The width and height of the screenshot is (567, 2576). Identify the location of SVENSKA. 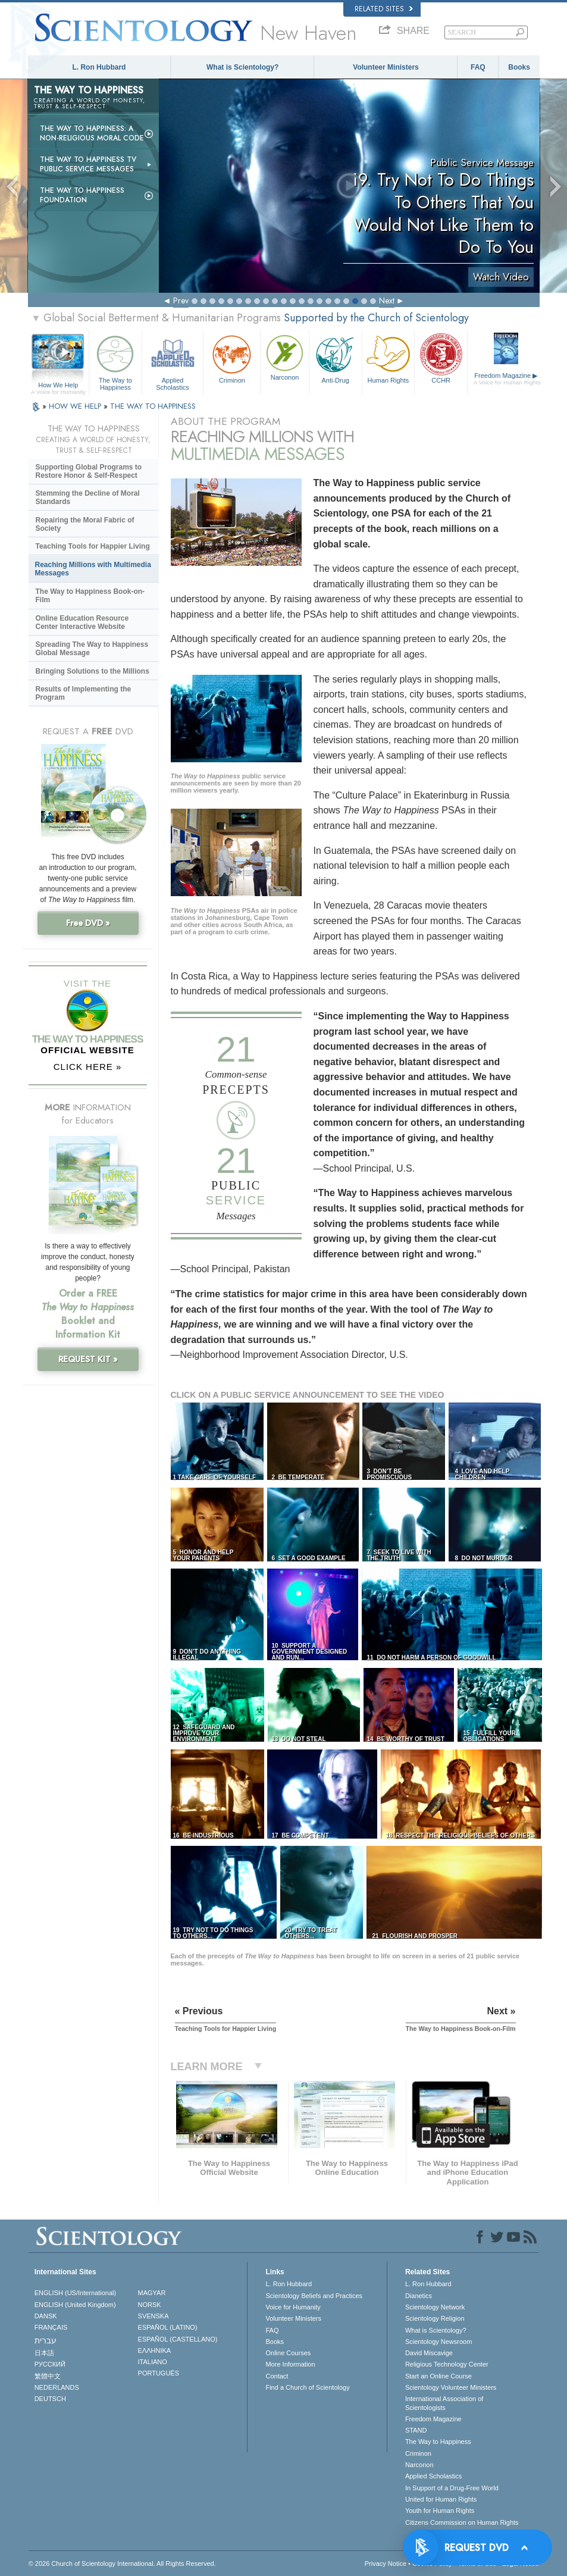
(153, 2316).